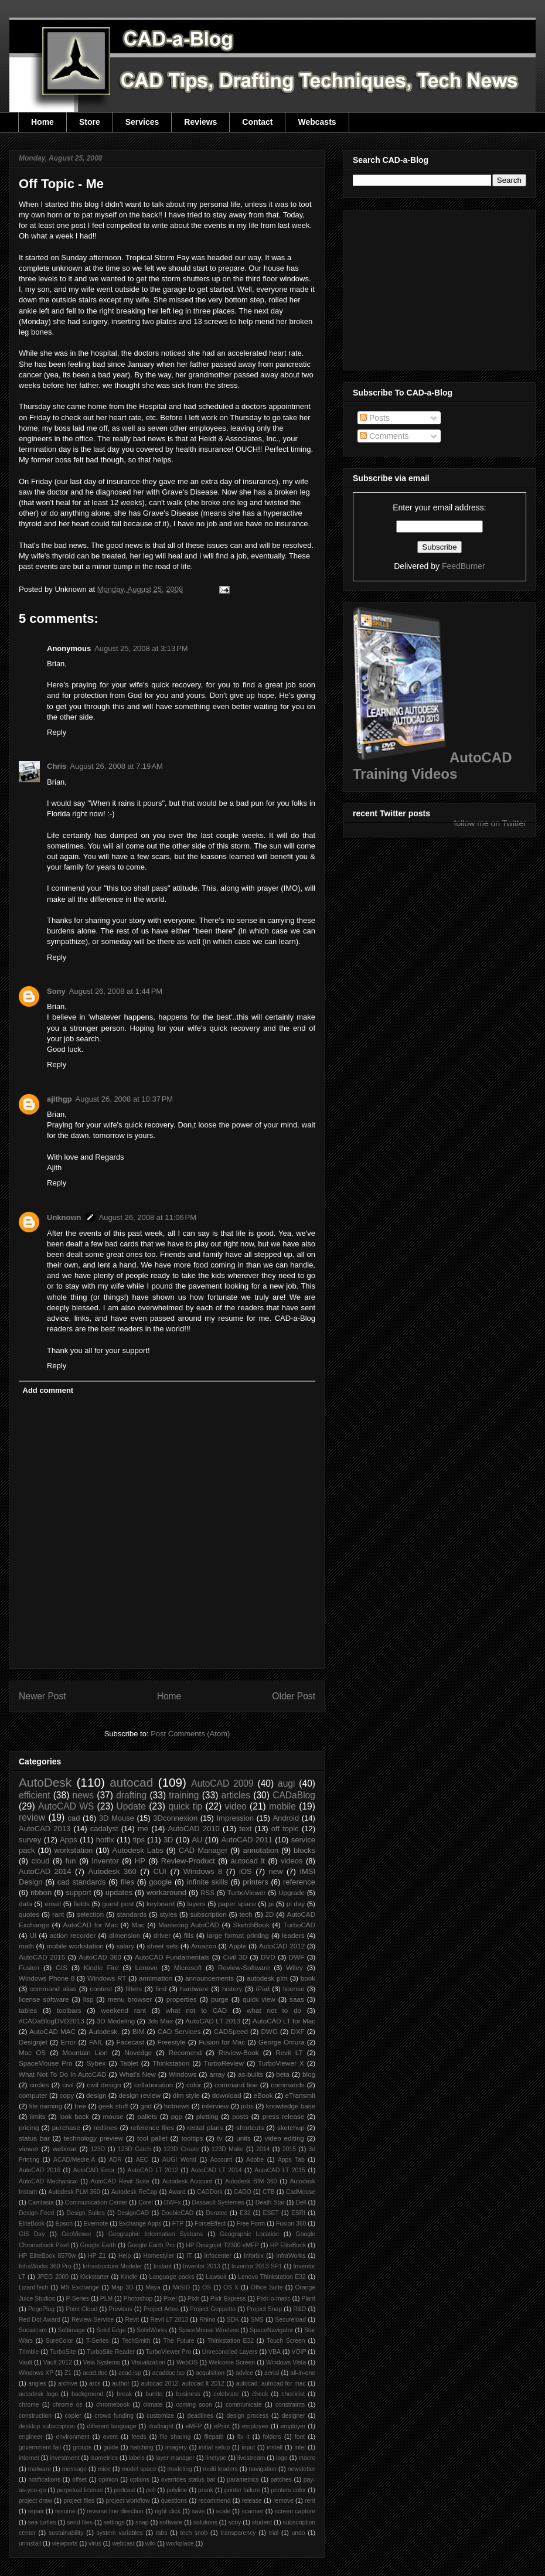 The height and width of the screenshot is (2576, 545). Describe the element at coordinates (120, 2181) in the screenshot. I see `AutoCAD Revit Suite` at that location.